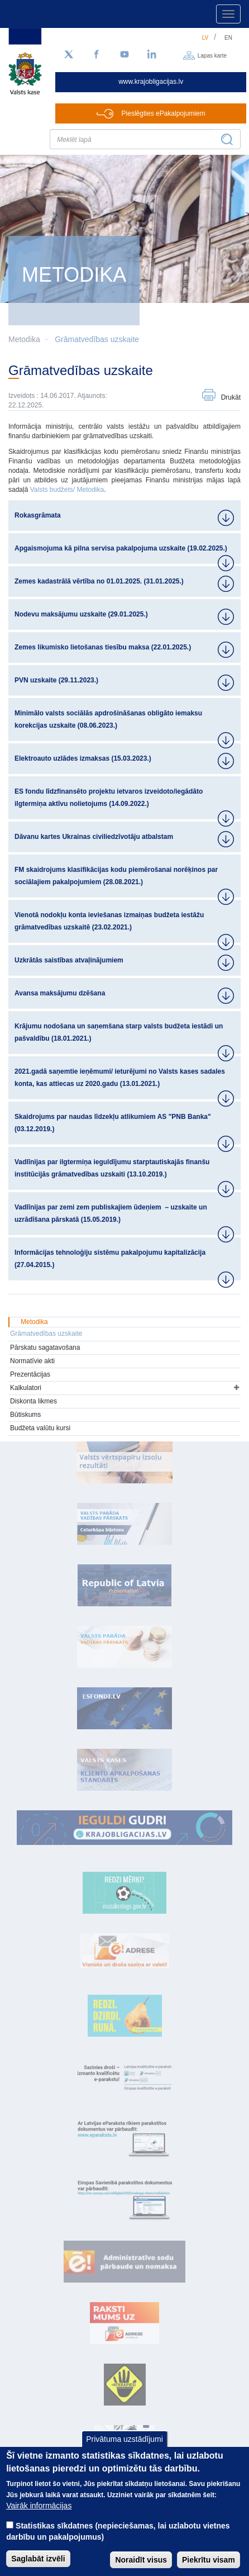 Image resolution: width=249 pixels, height=2576 pixels. I want to click on Pārskatu sagatavošana, so click(45, 1347).